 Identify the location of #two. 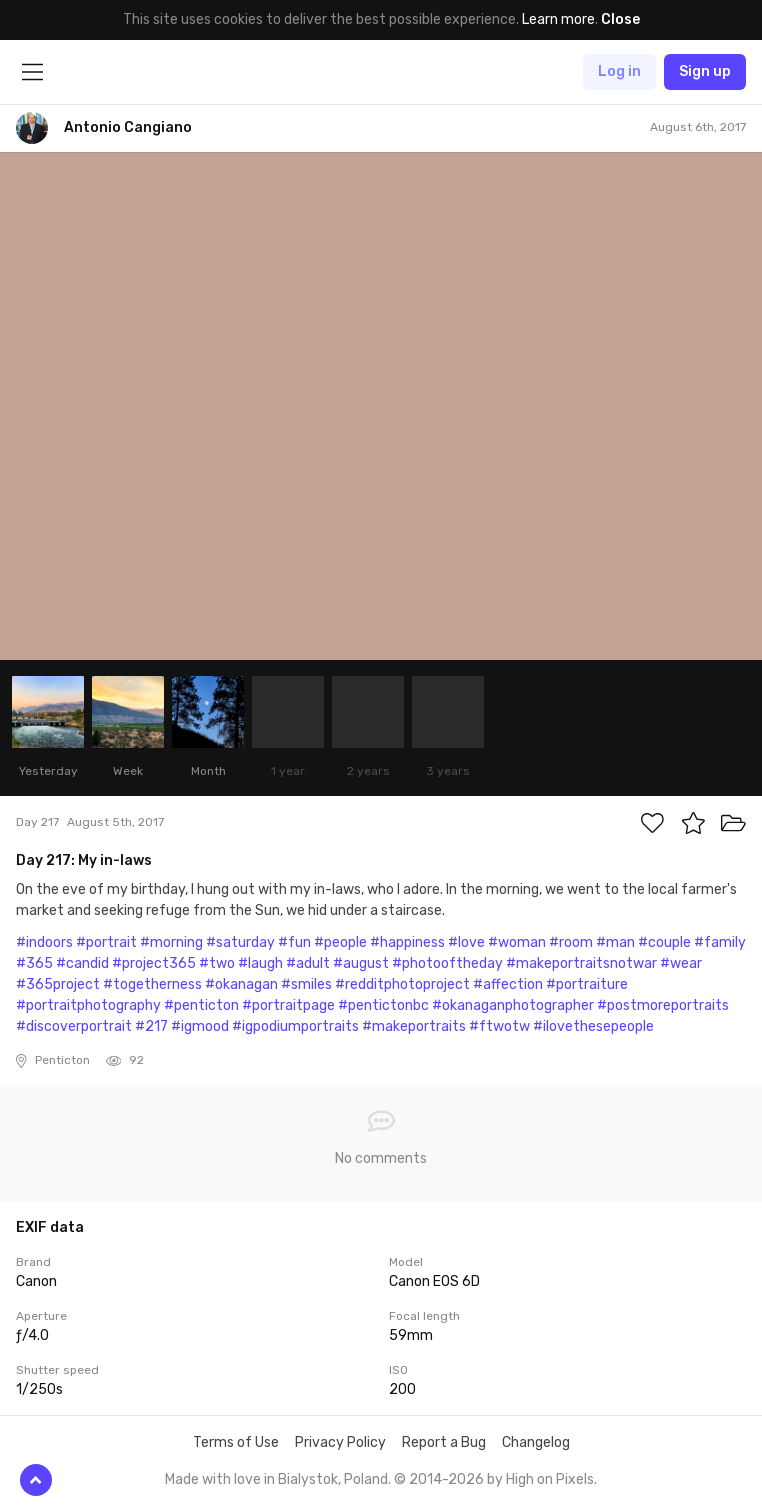
(217, 963).